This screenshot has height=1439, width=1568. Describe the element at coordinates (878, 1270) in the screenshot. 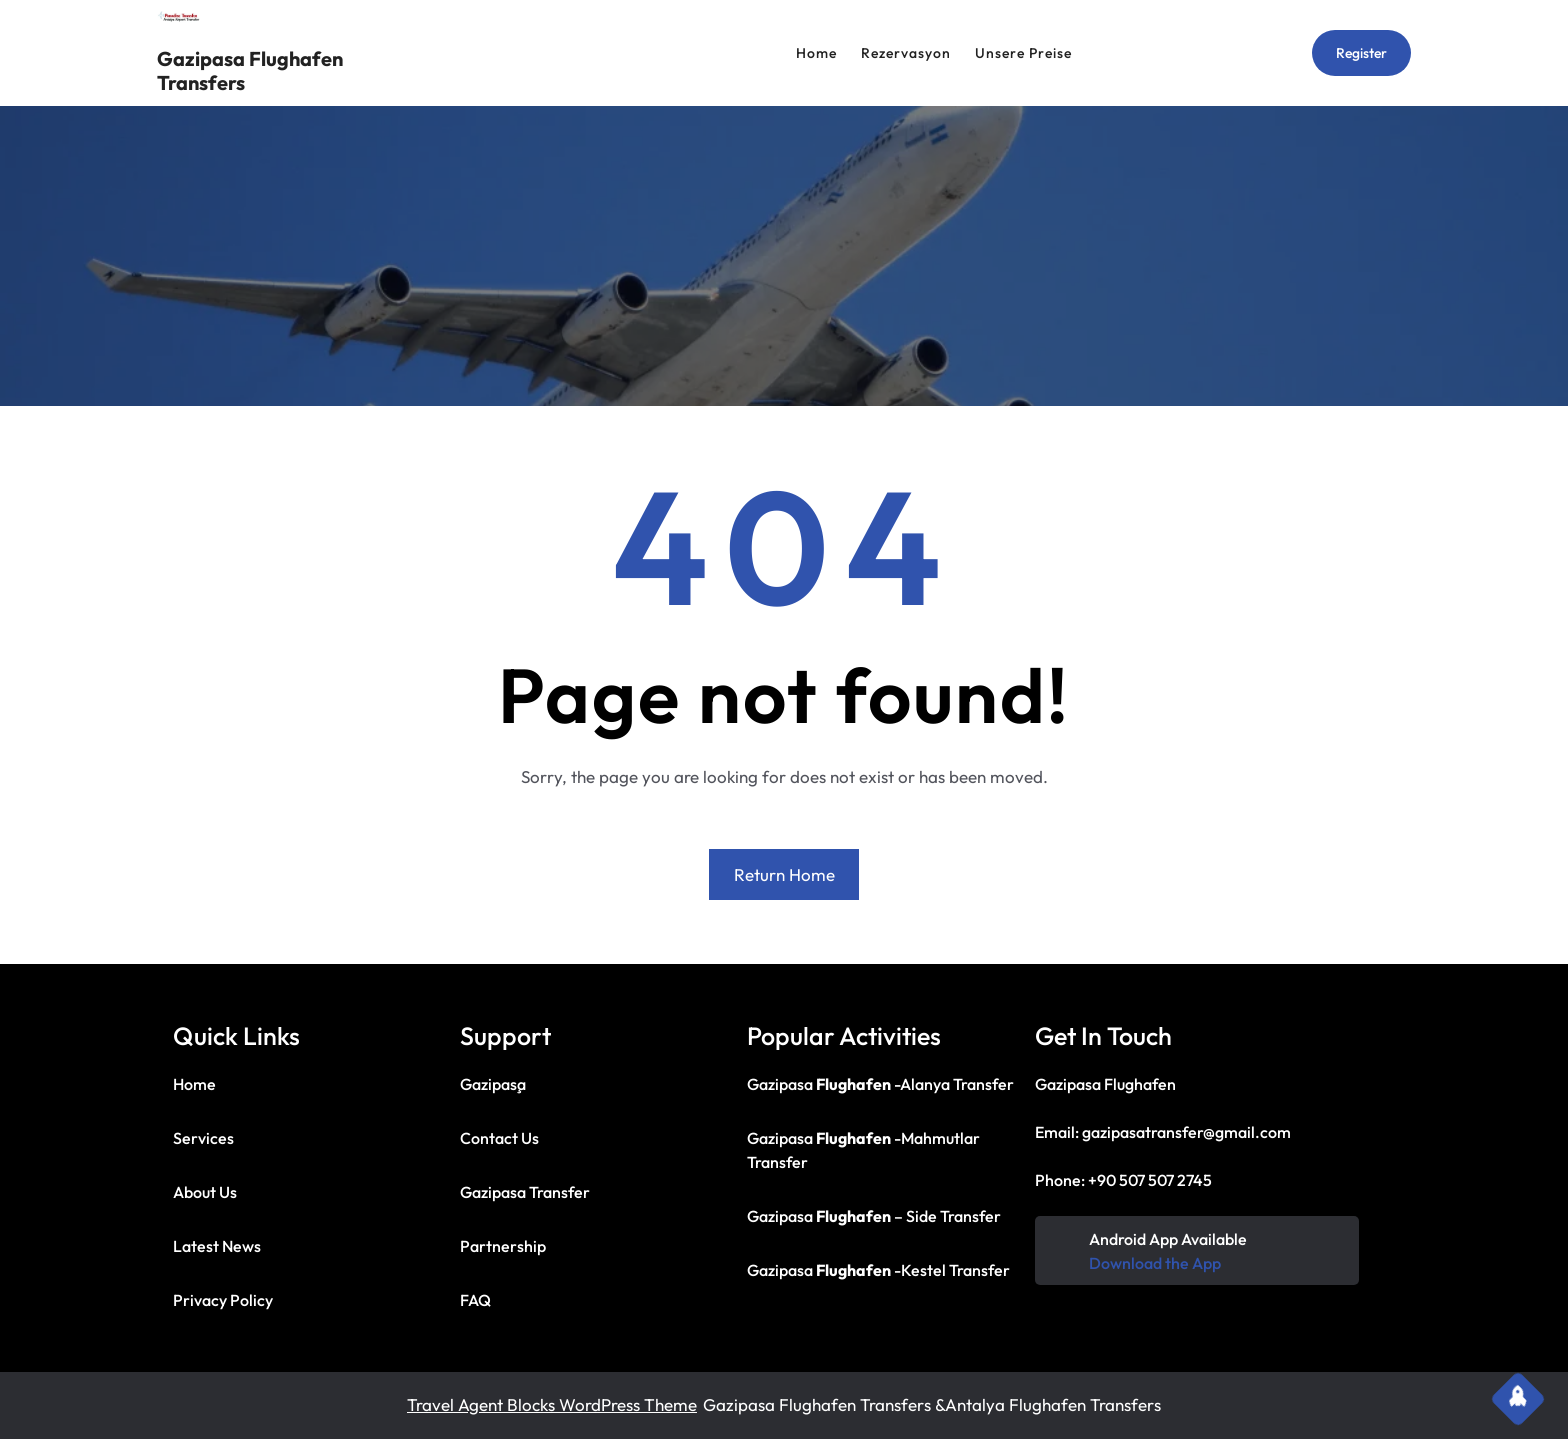

I see `Gazipasa -Kestel Transfer` at that location.